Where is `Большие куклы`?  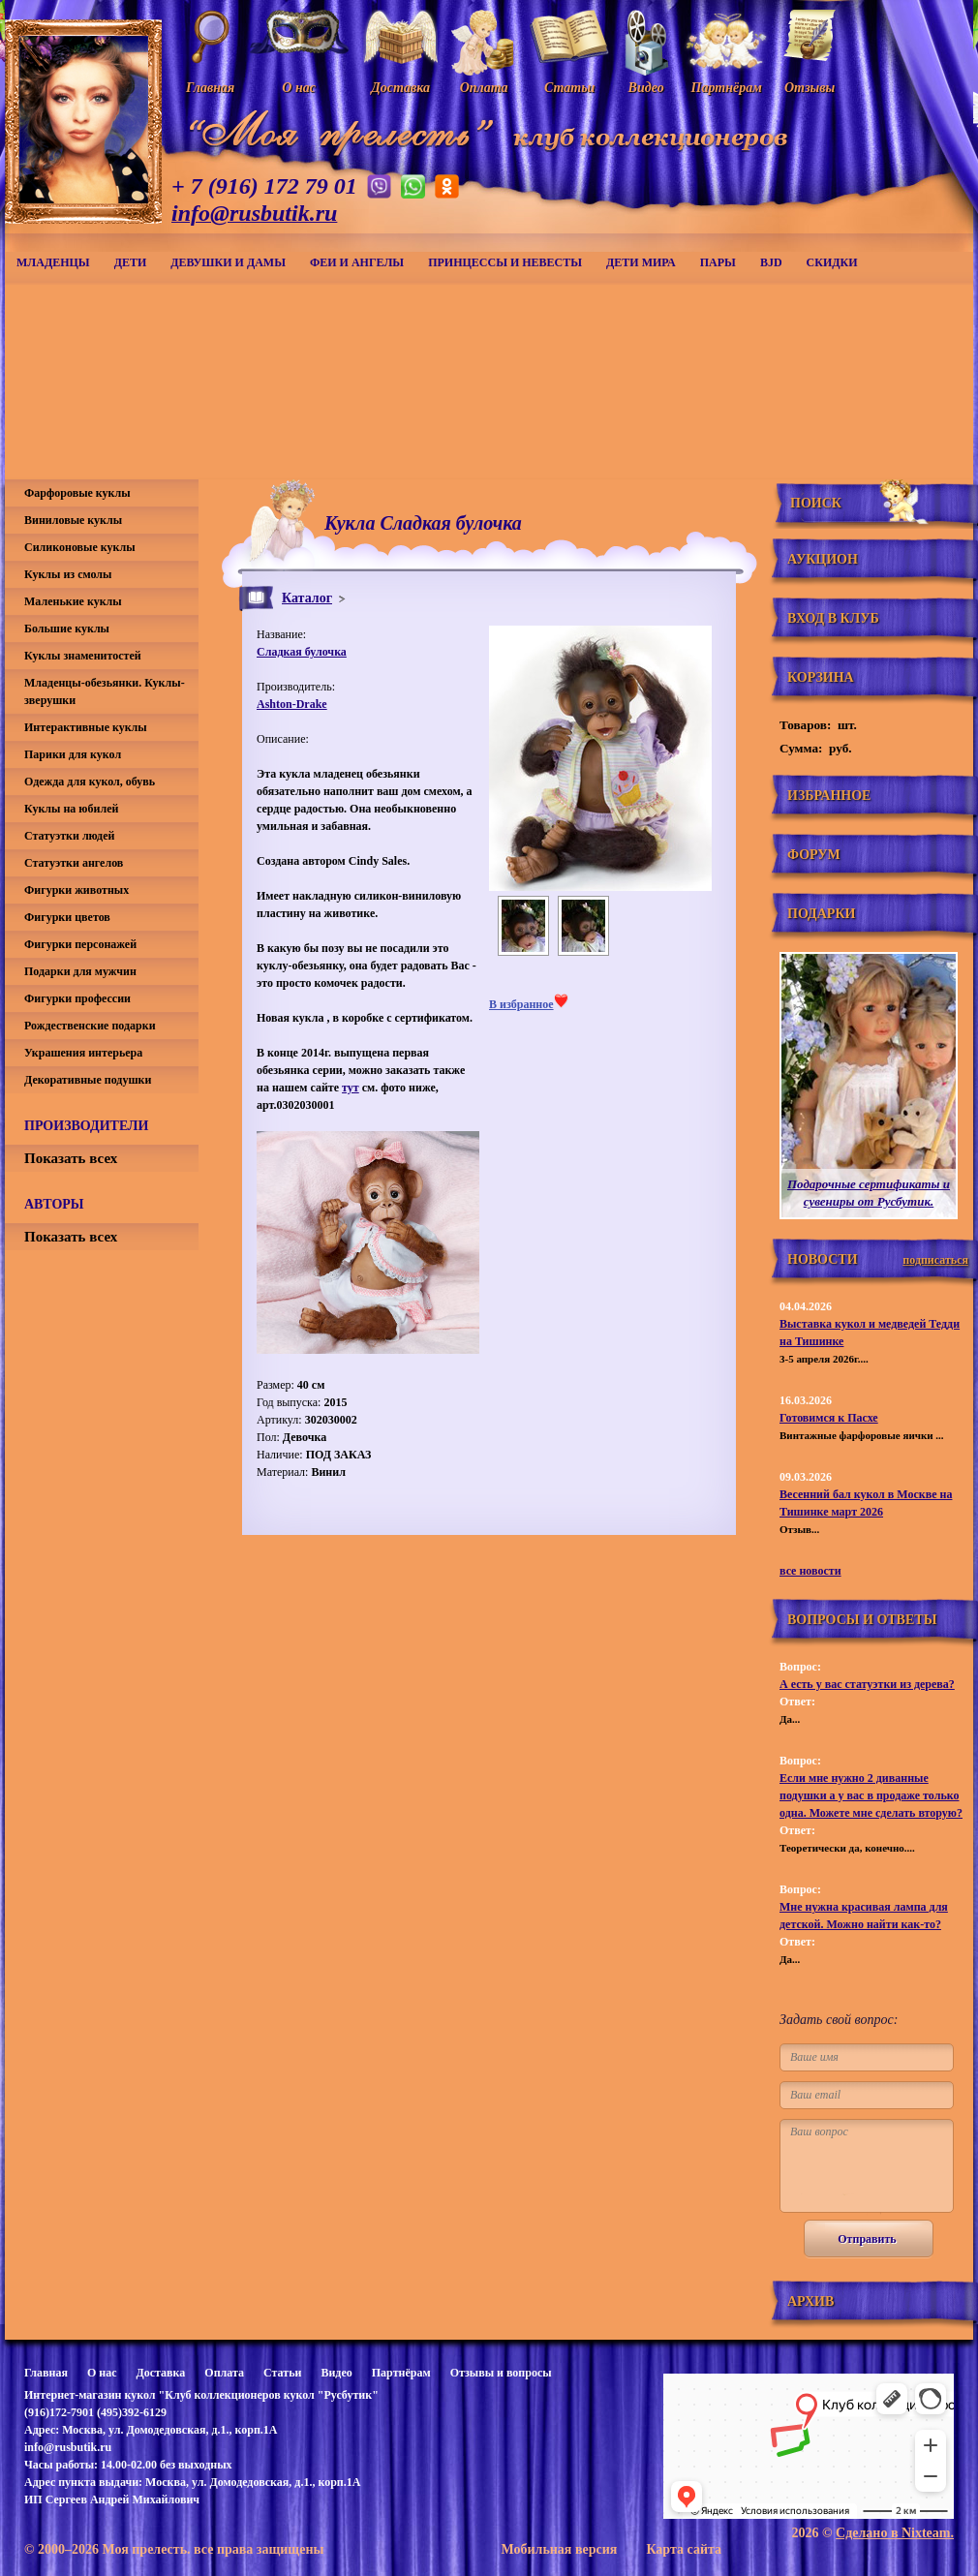 Большие куклы is located at coordinates (66, 628).